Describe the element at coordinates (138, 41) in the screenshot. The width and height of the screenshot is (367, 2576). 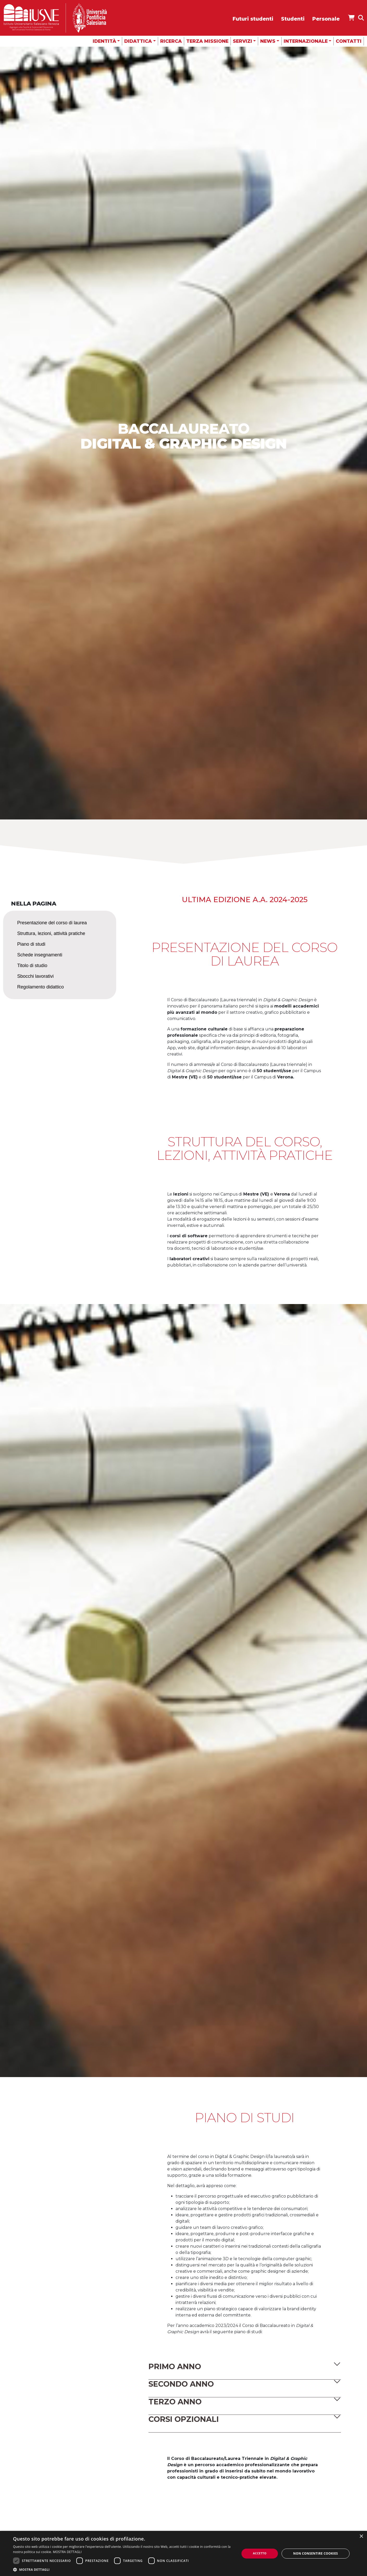
I see `Didattica` at that location.